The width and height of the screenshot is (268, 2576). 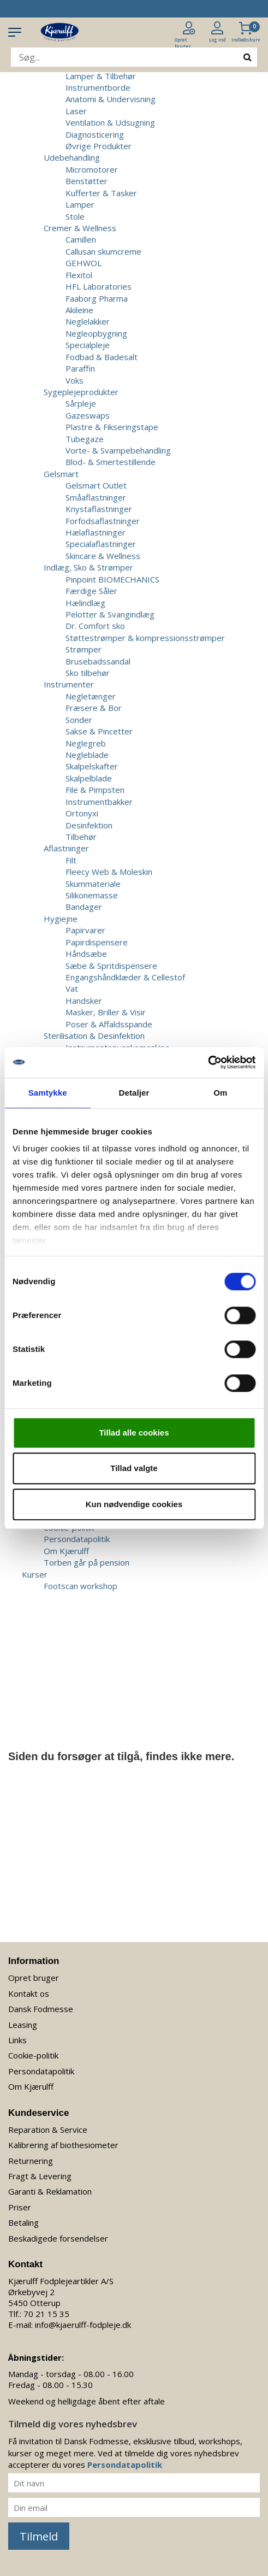 What do you see at coordinates (110, 98) in the screenshot?
I see `Anatomi & Undervisning` at bounding box center [110, 98].